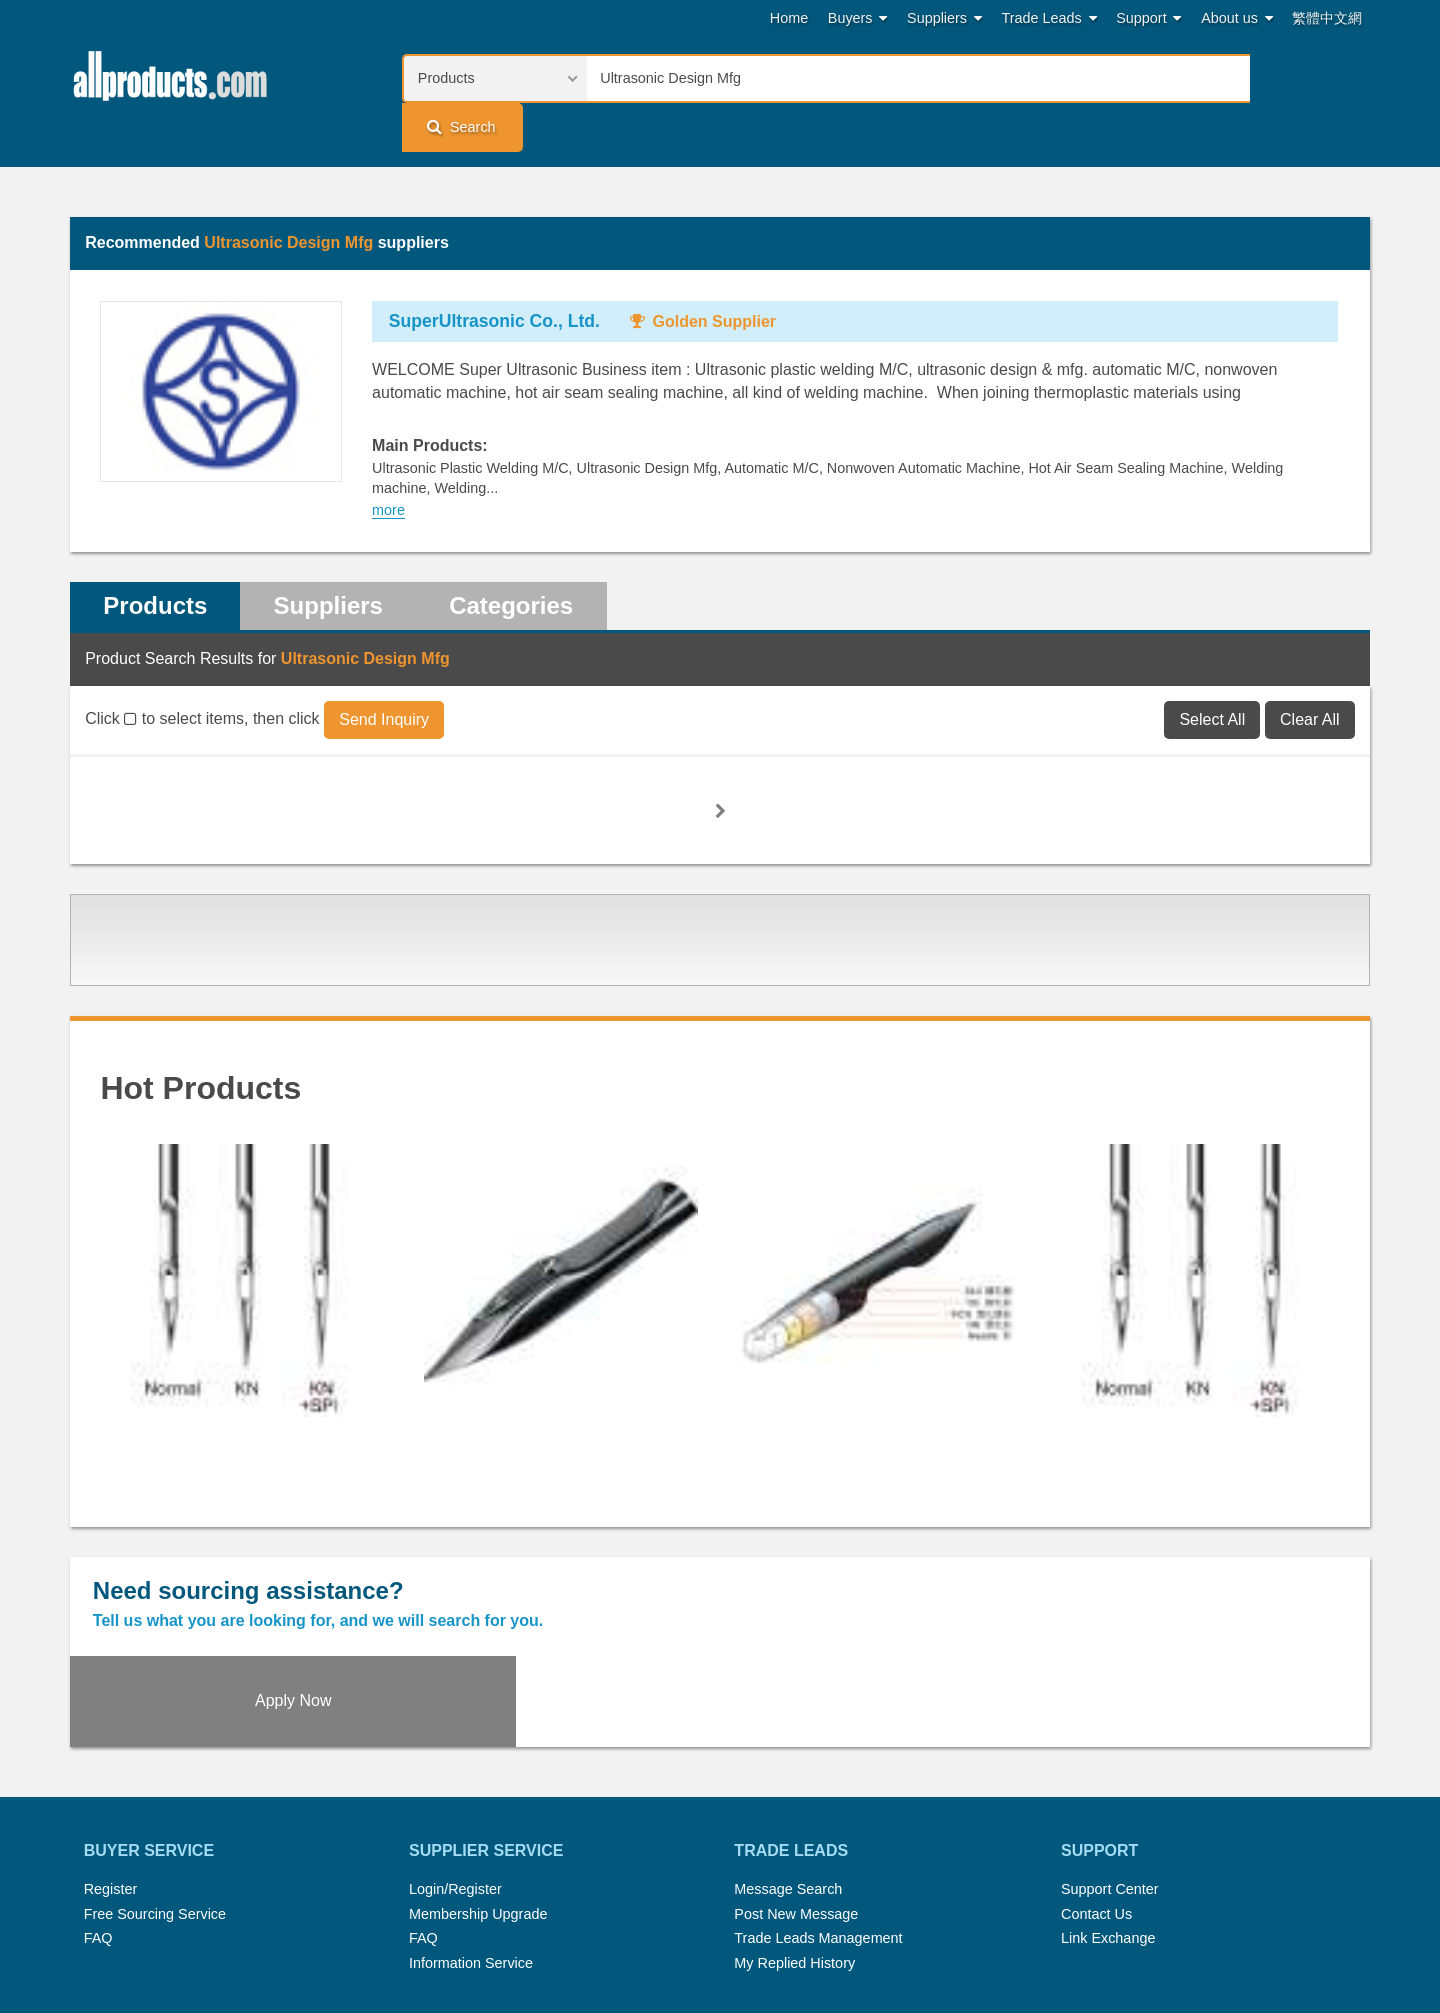 This screenshot has height=2013, width=1440. I want to click on Products, so click(156, 559).